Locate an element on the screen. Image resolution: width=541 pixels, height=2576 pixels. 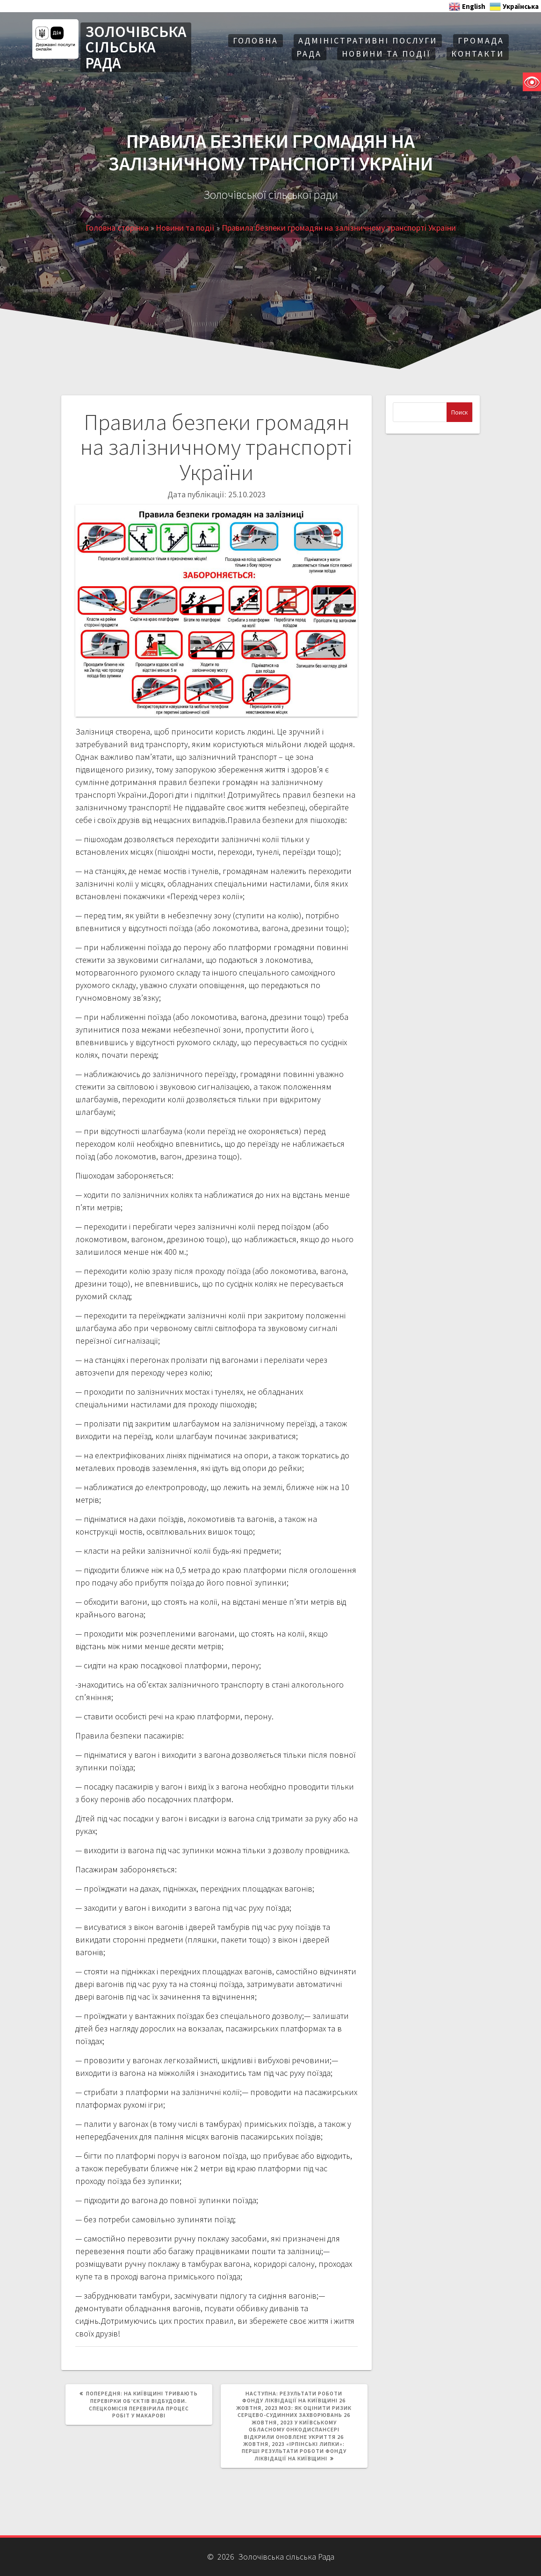
Рада is located at coordinates (309, 53).